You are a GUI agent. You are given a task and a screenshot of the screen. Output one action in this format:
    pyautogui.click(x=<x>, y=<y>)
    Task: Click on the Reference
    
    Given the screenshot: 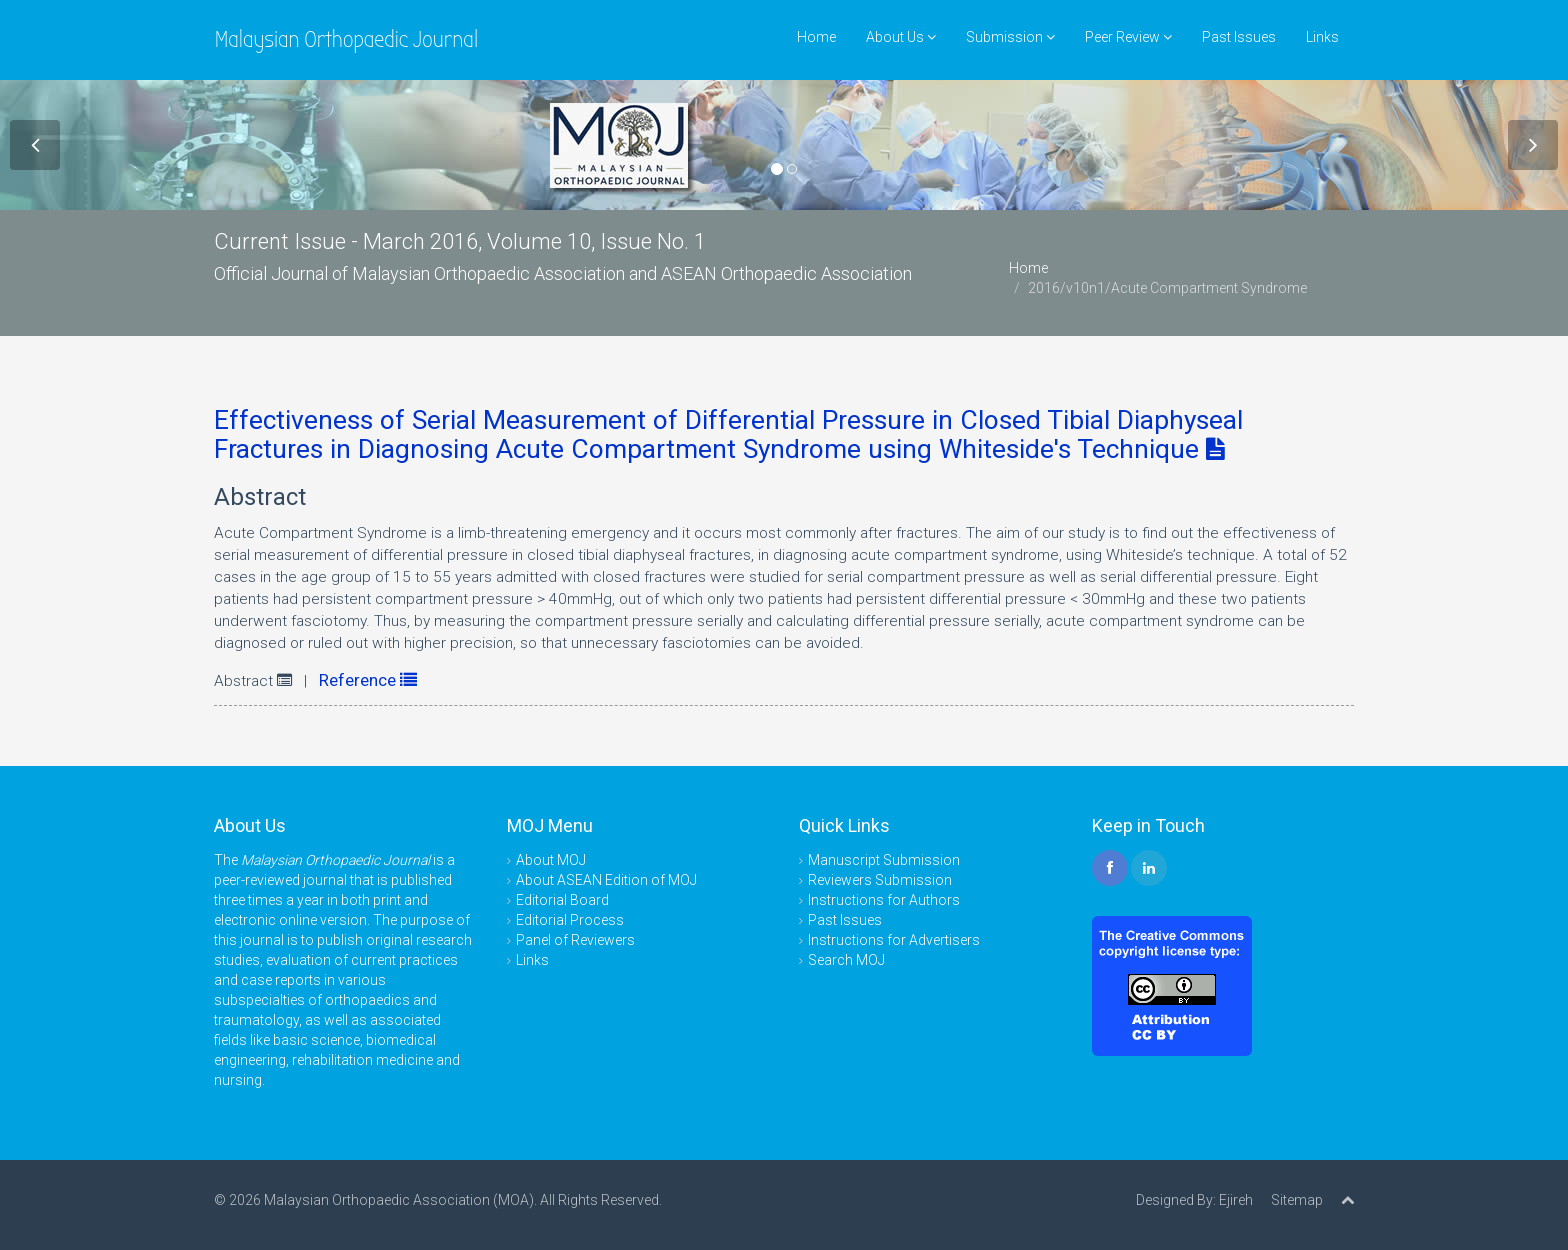 What is the action you would take?
    pyautogui.click(x=368, y=680)
    